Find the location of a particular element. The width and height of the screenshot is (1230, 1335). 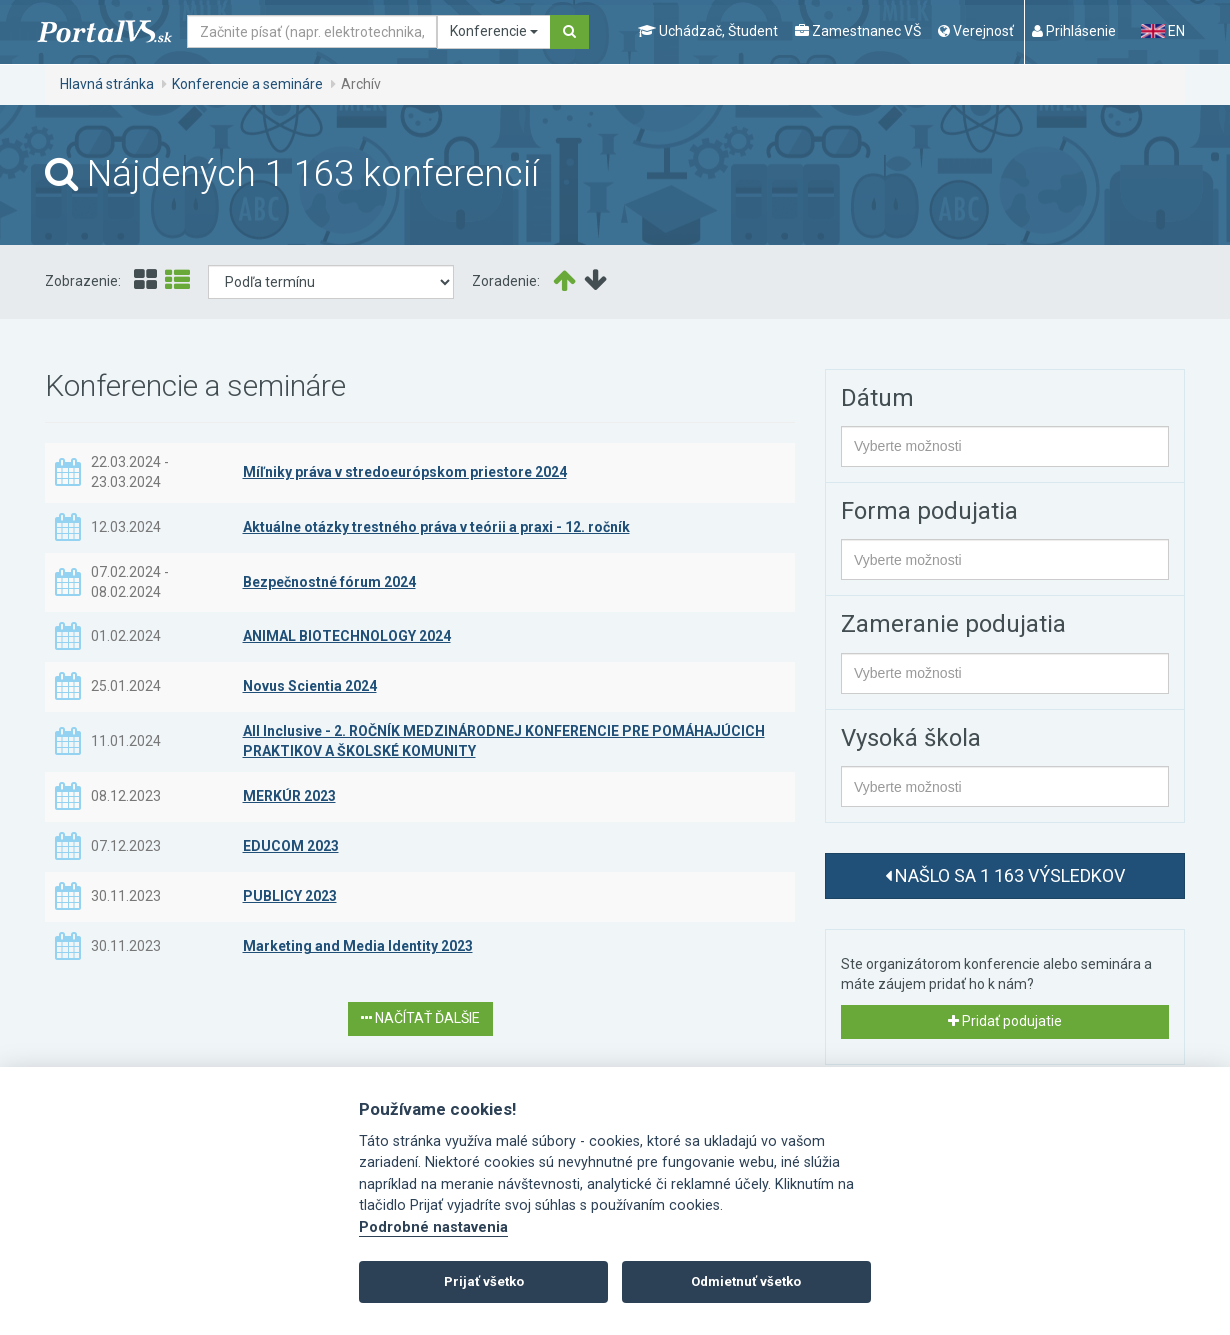

Našlo sa 1 163 výsledkov is located at coordinates (1005, 875).